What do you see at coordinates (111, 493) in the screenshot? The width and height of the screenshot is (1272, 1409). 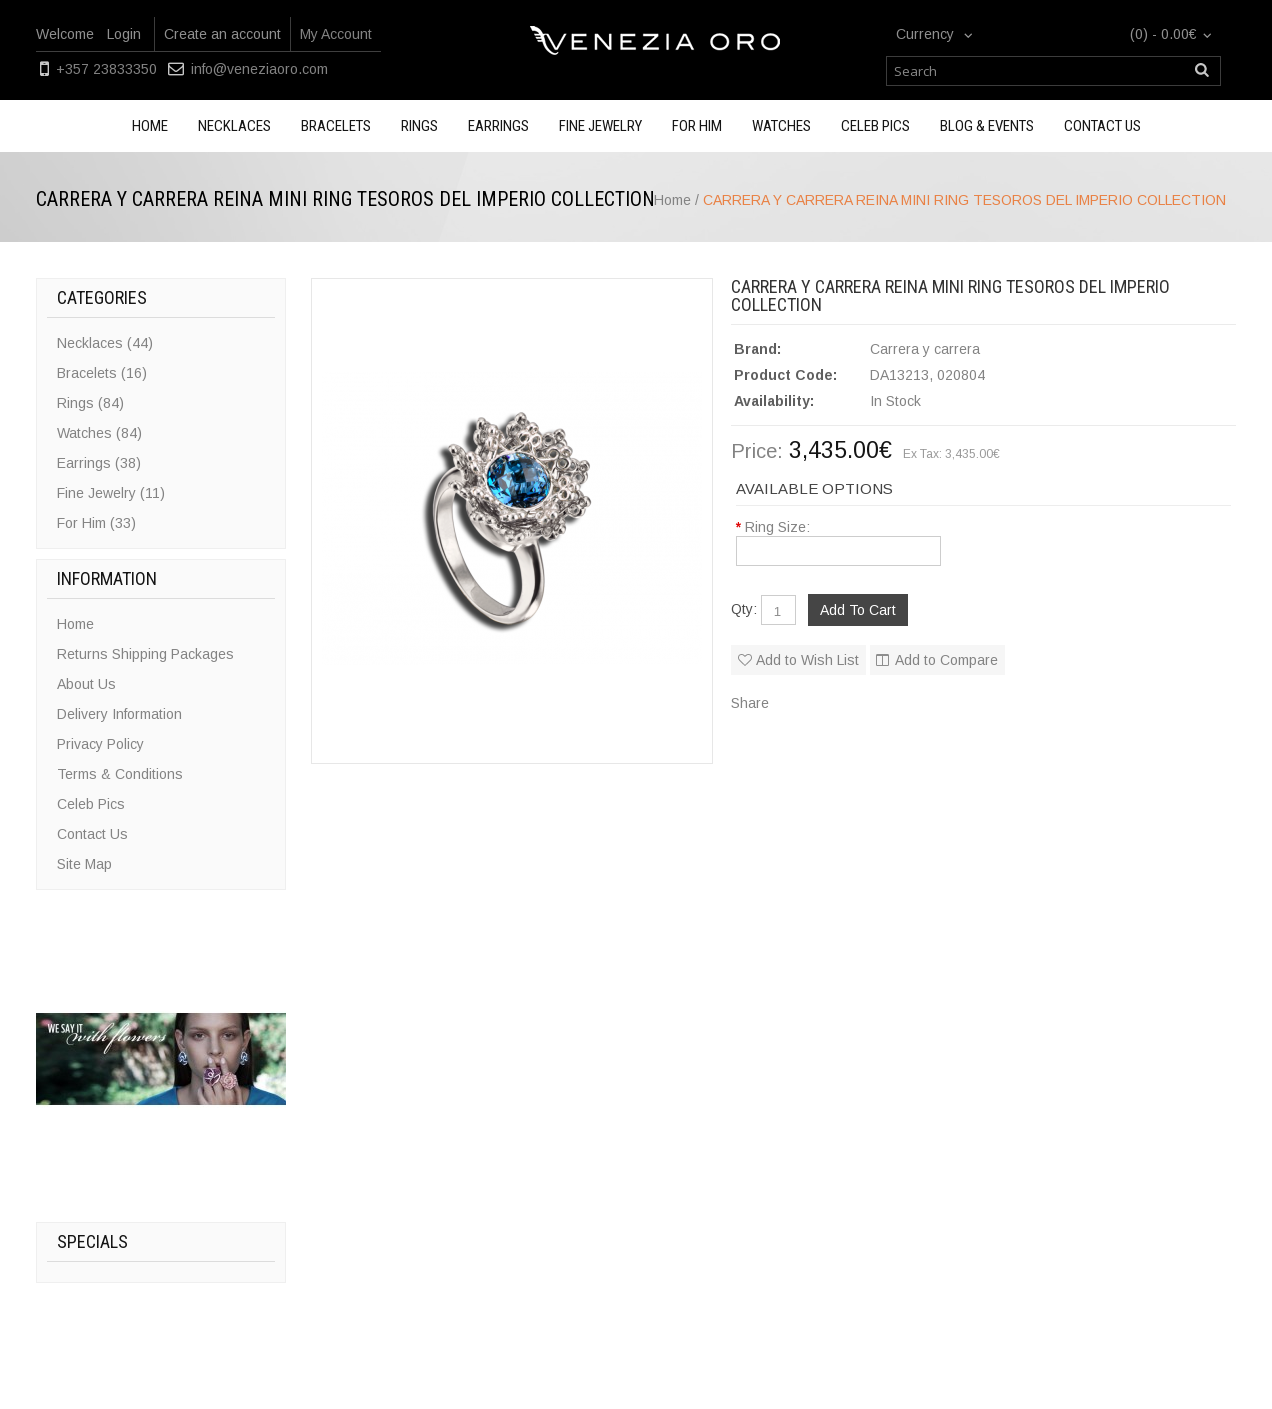 I see `Fine Jewelry (11)` at bounding box center [111, 493].